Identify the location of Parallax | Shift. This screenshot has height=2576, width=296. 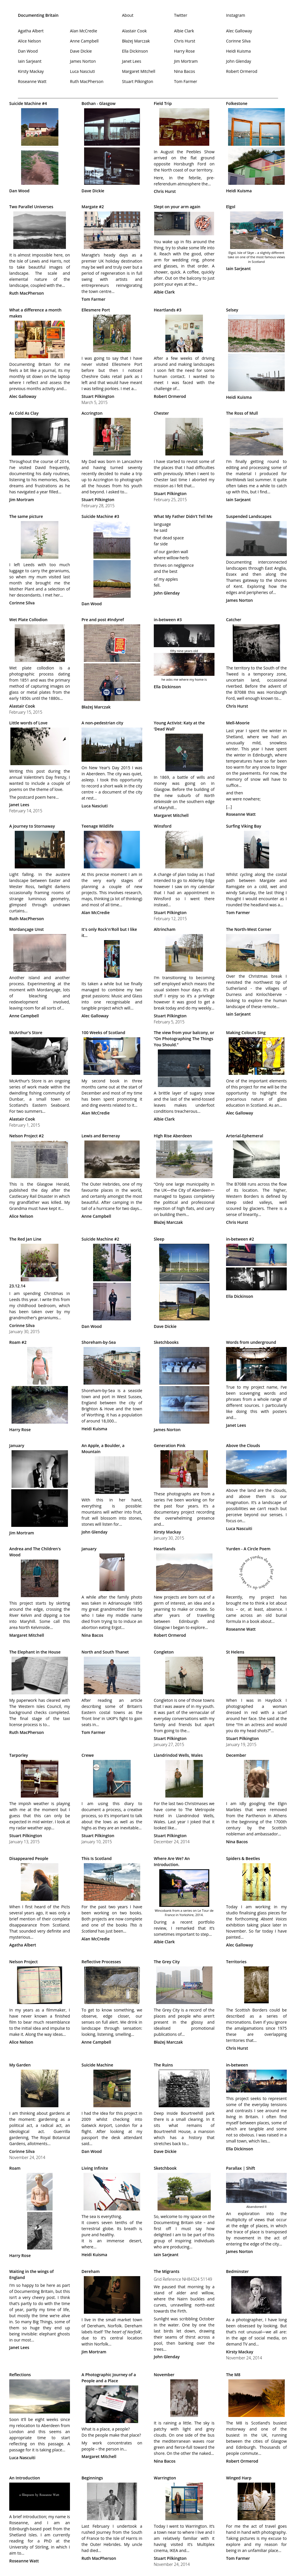
(240, 2168).